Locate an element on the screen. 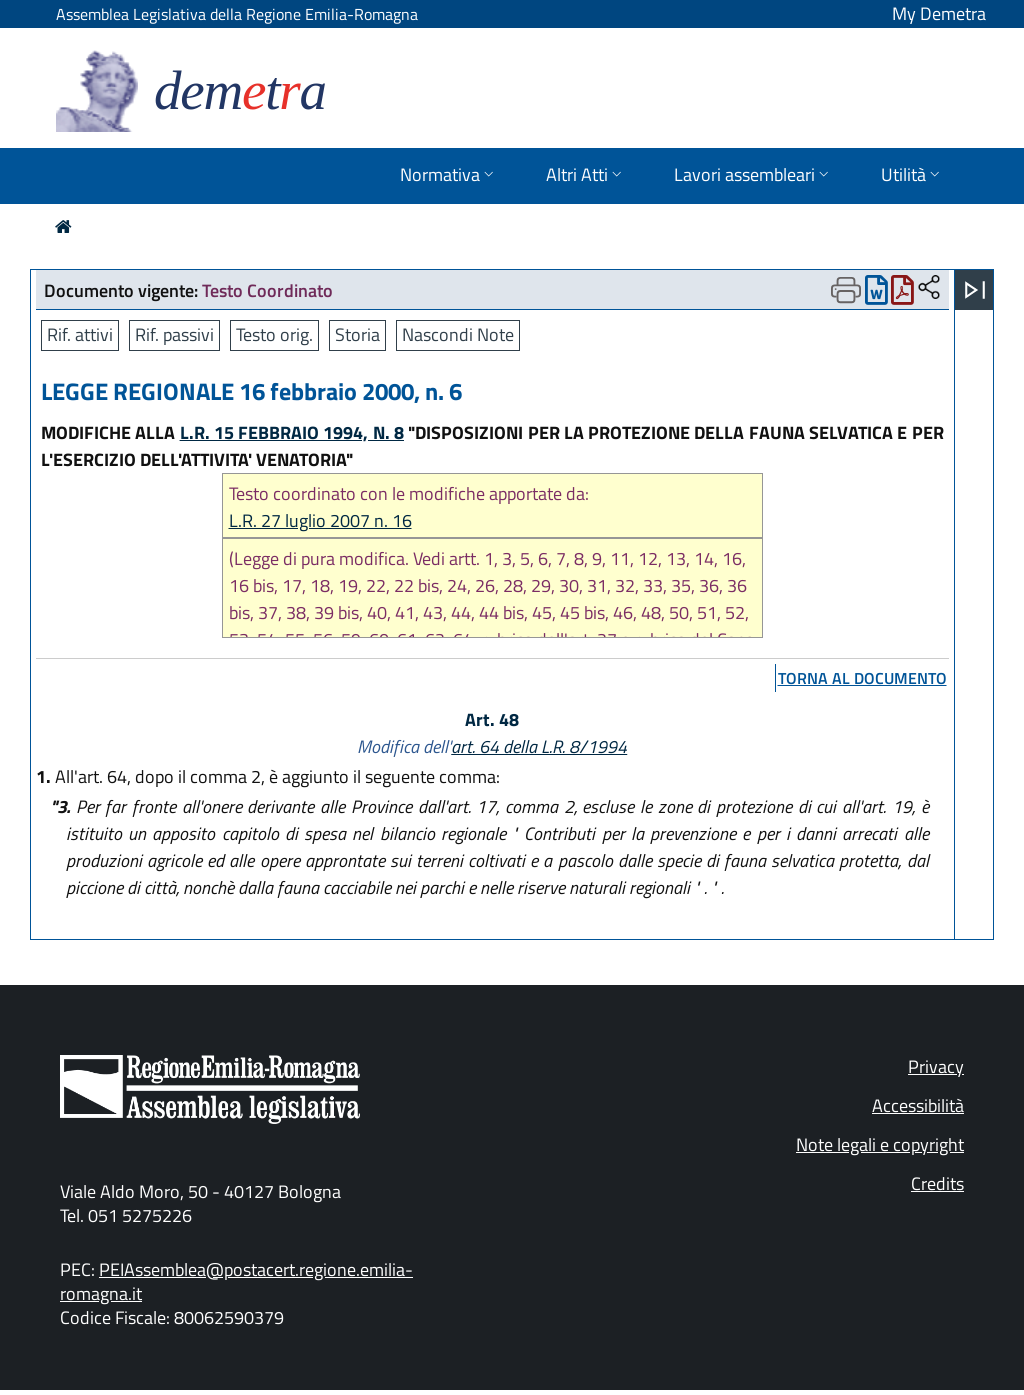  [Apri menu] is located at coordinates (975, 290).